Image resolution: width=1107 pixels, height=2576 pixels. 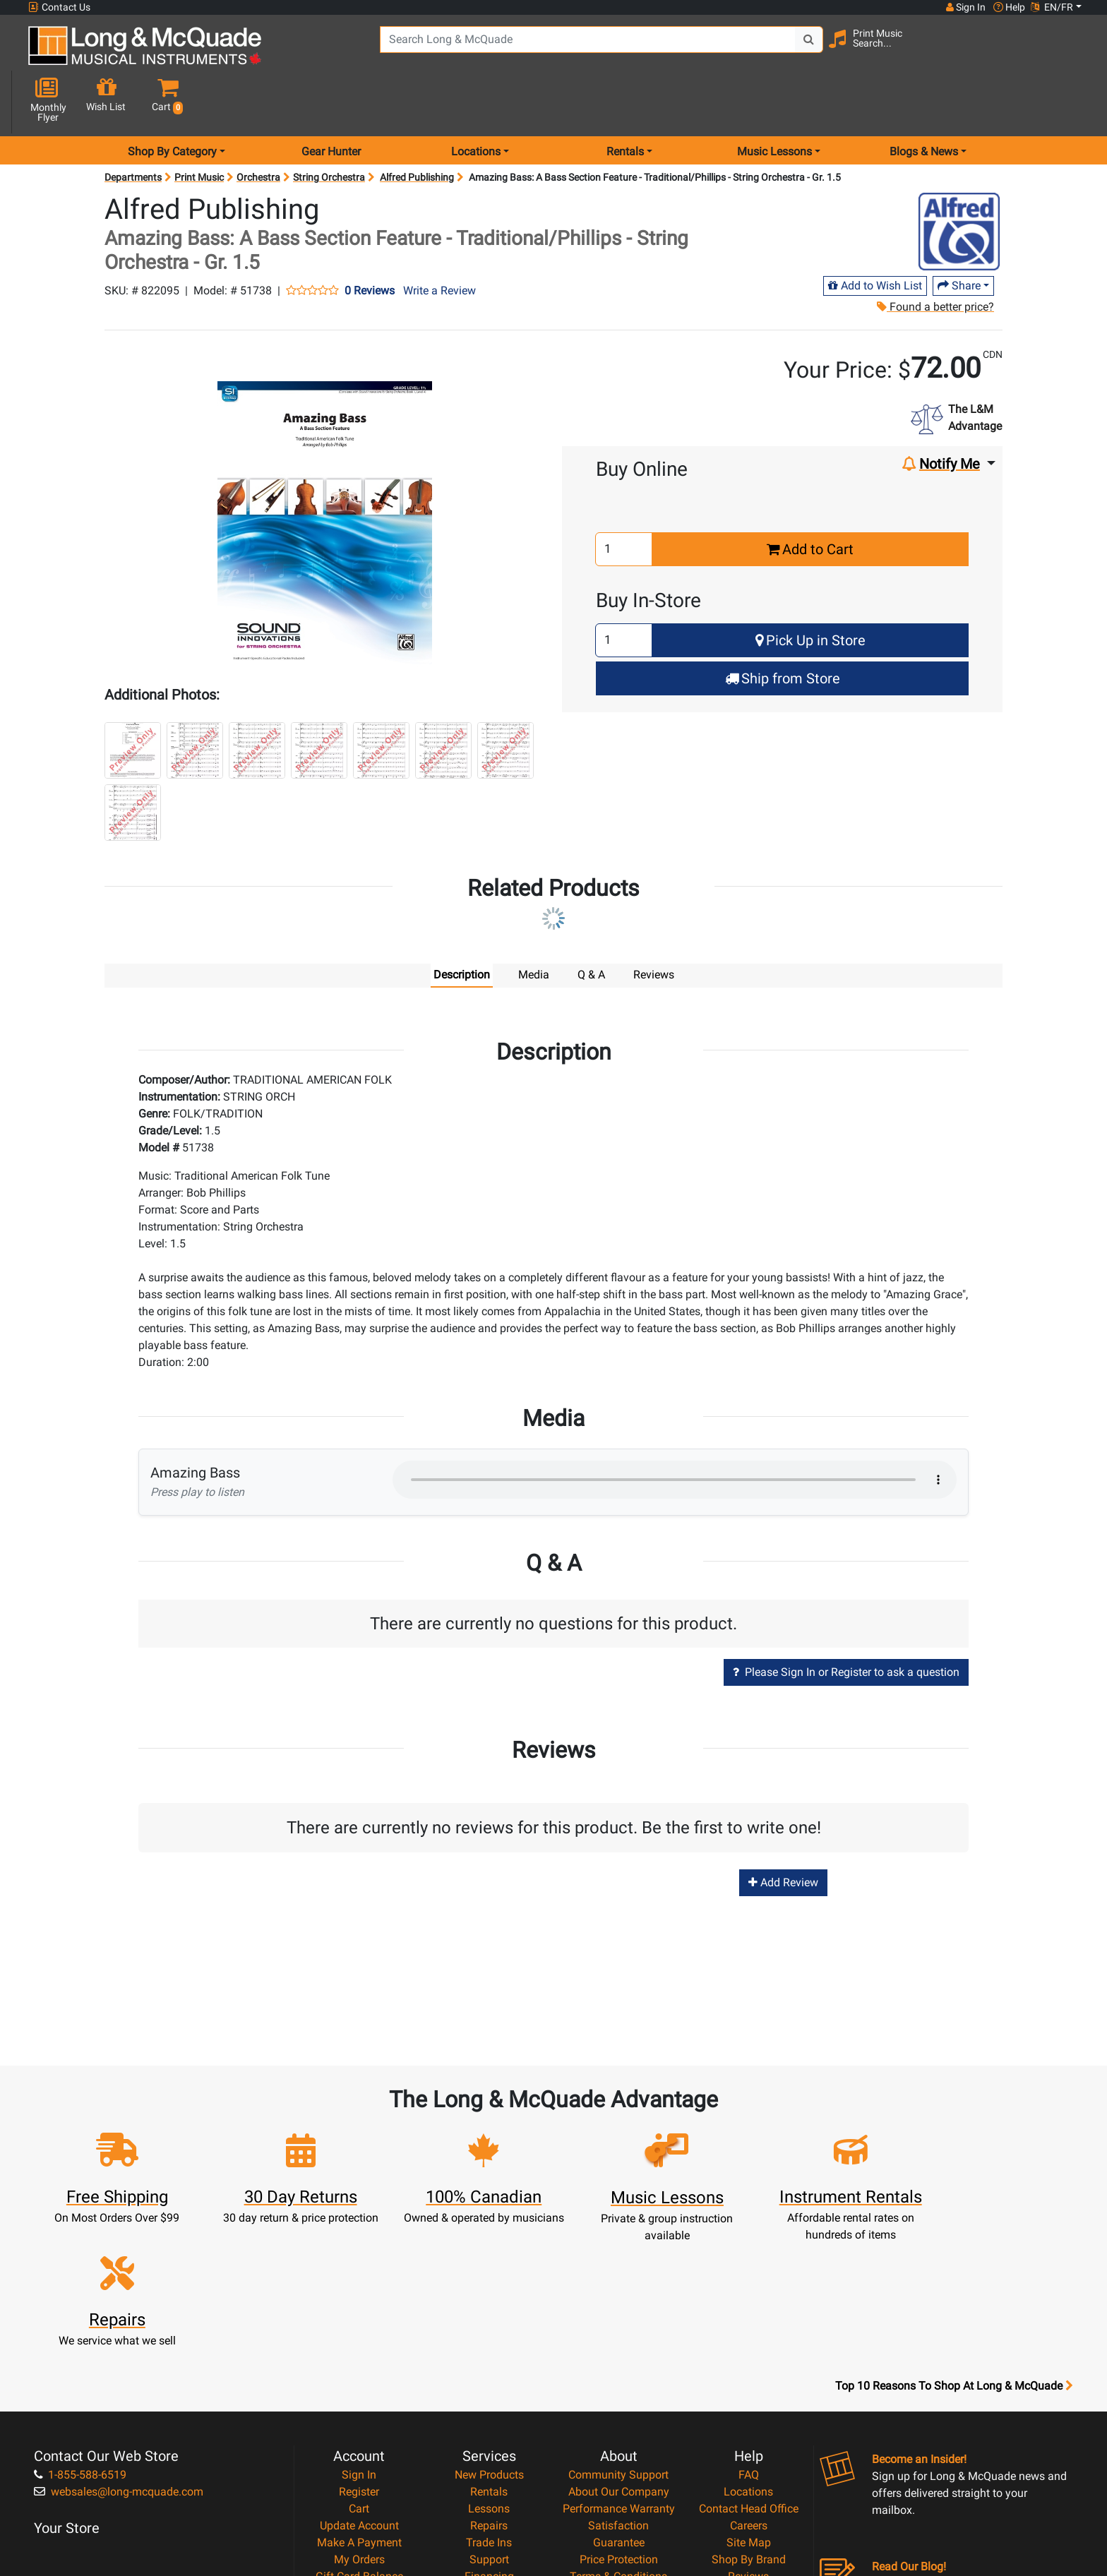 I want to click on About Our Company, so click(x=618, y=2336).